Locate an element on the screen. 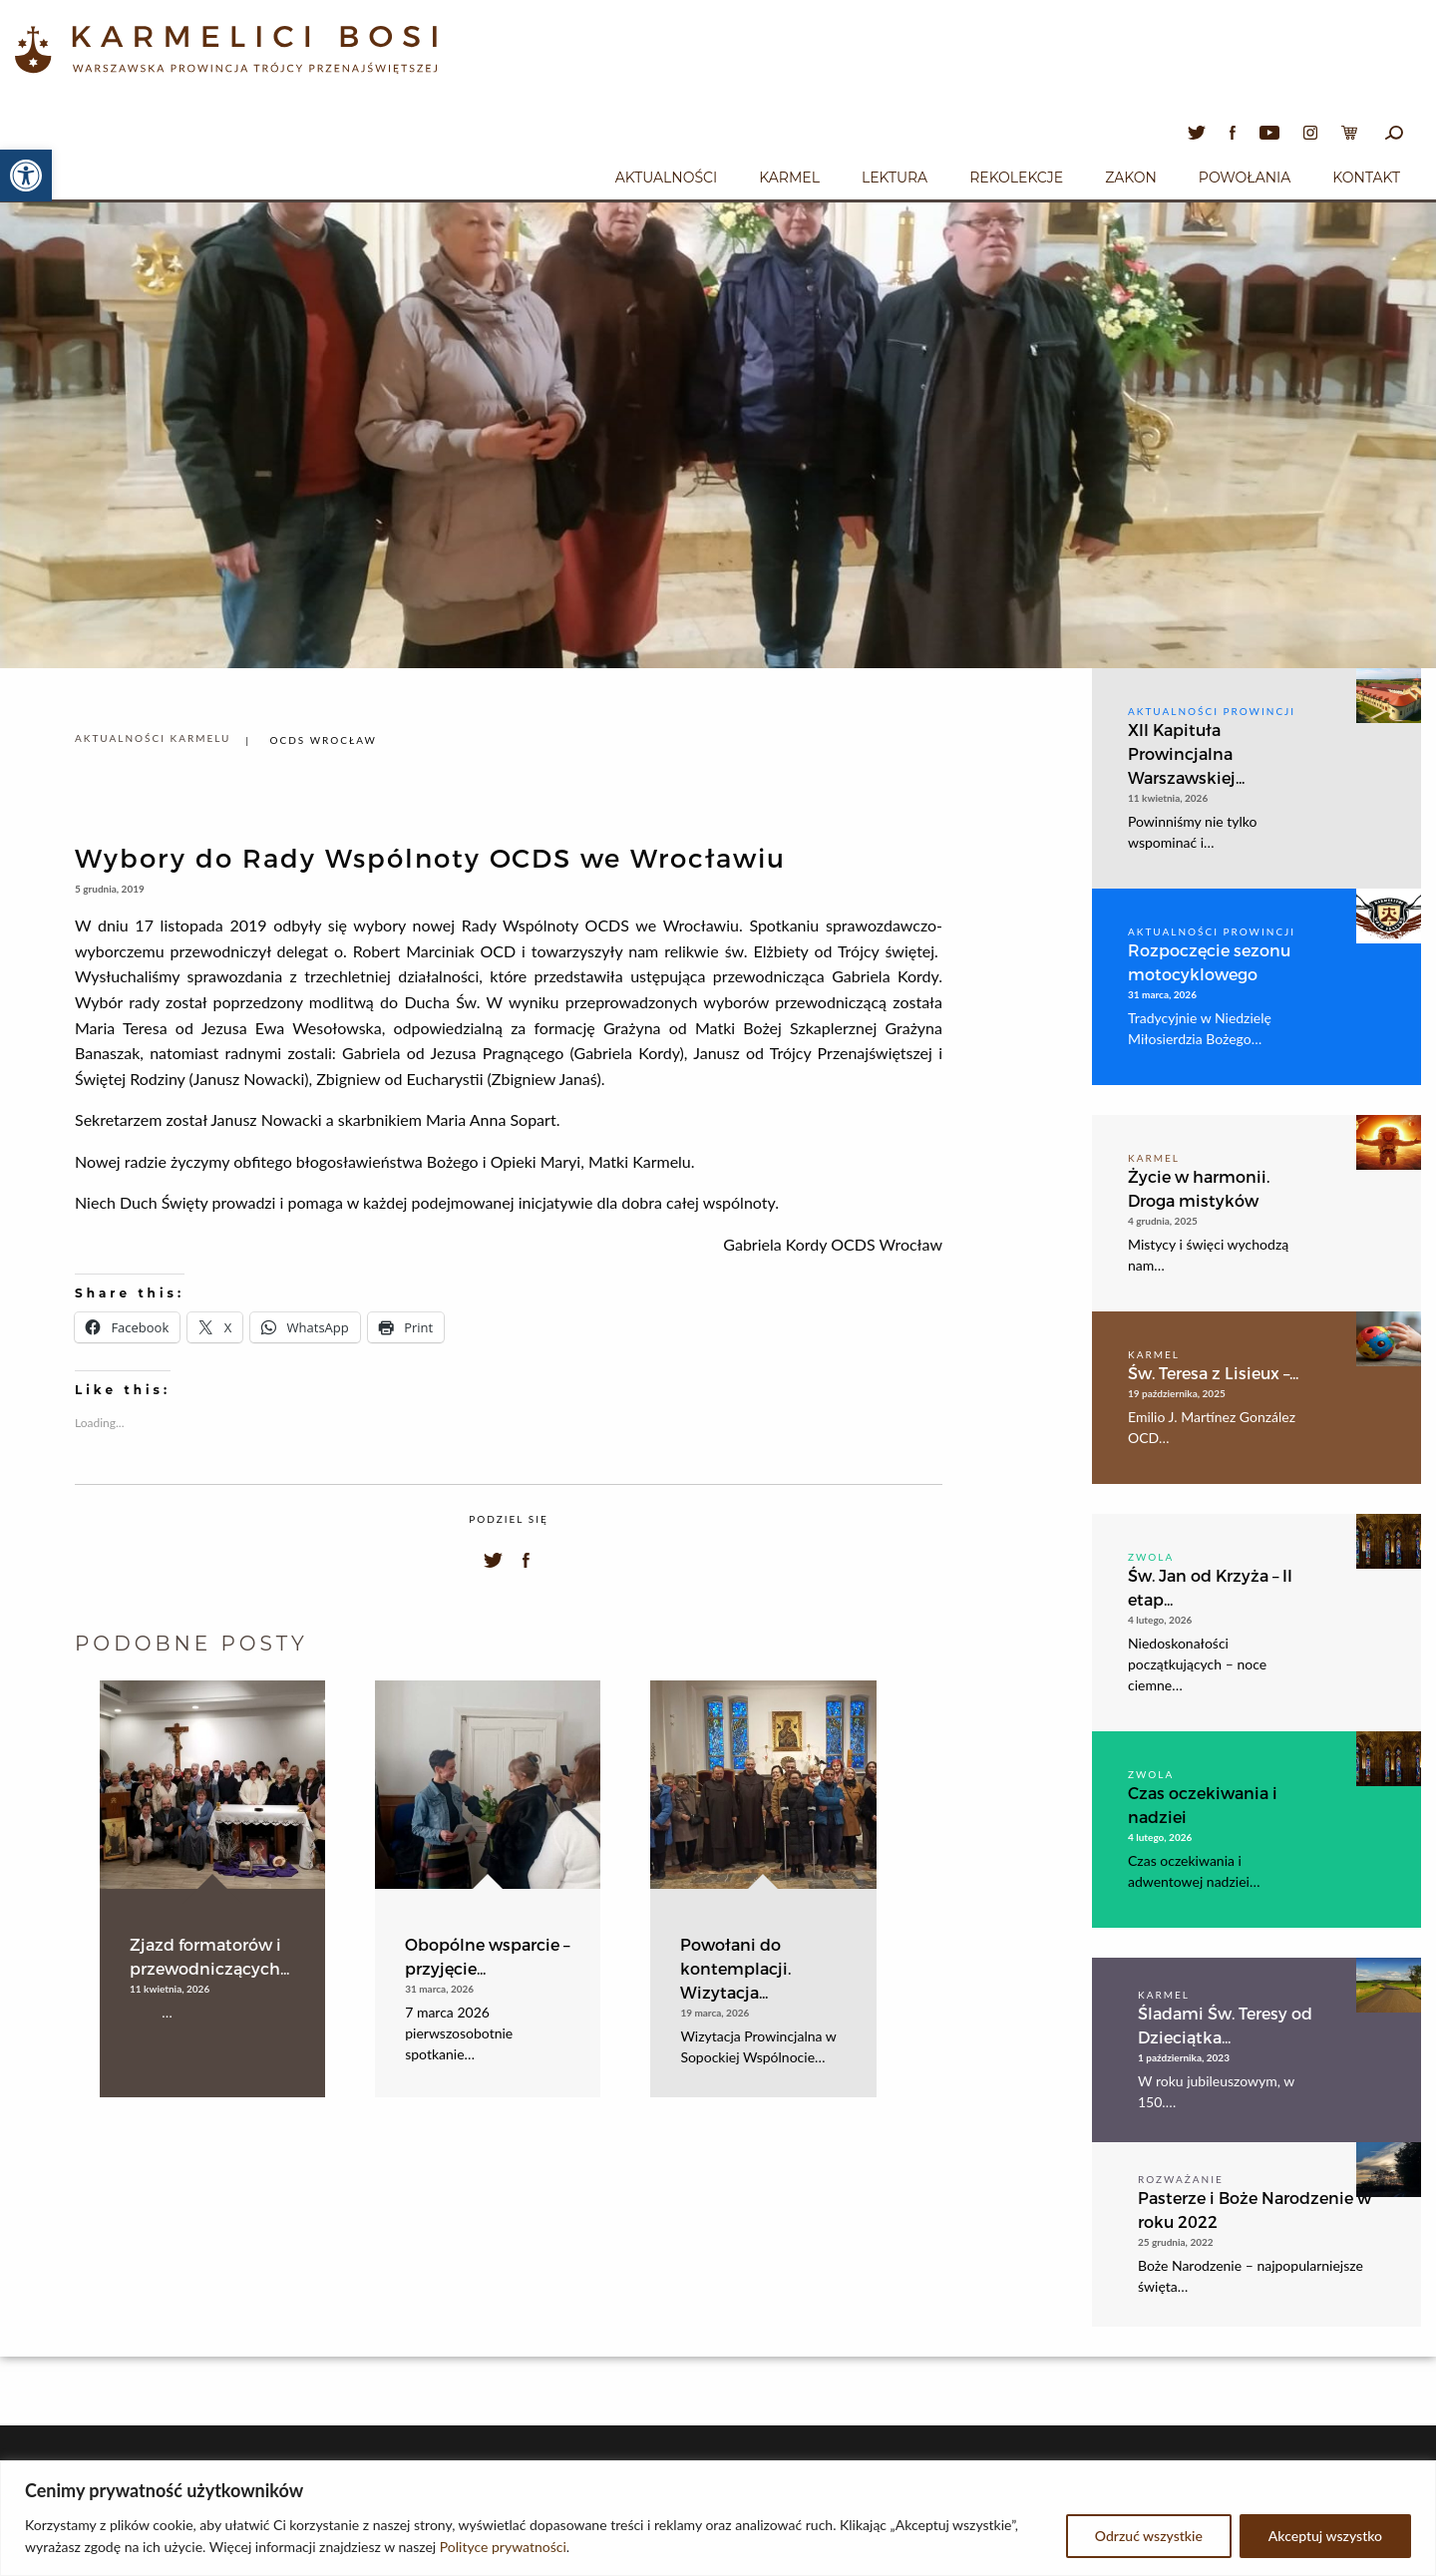 This screenshot has width=1436, height=2576. Zakon is located at coordinates (1131, 177).